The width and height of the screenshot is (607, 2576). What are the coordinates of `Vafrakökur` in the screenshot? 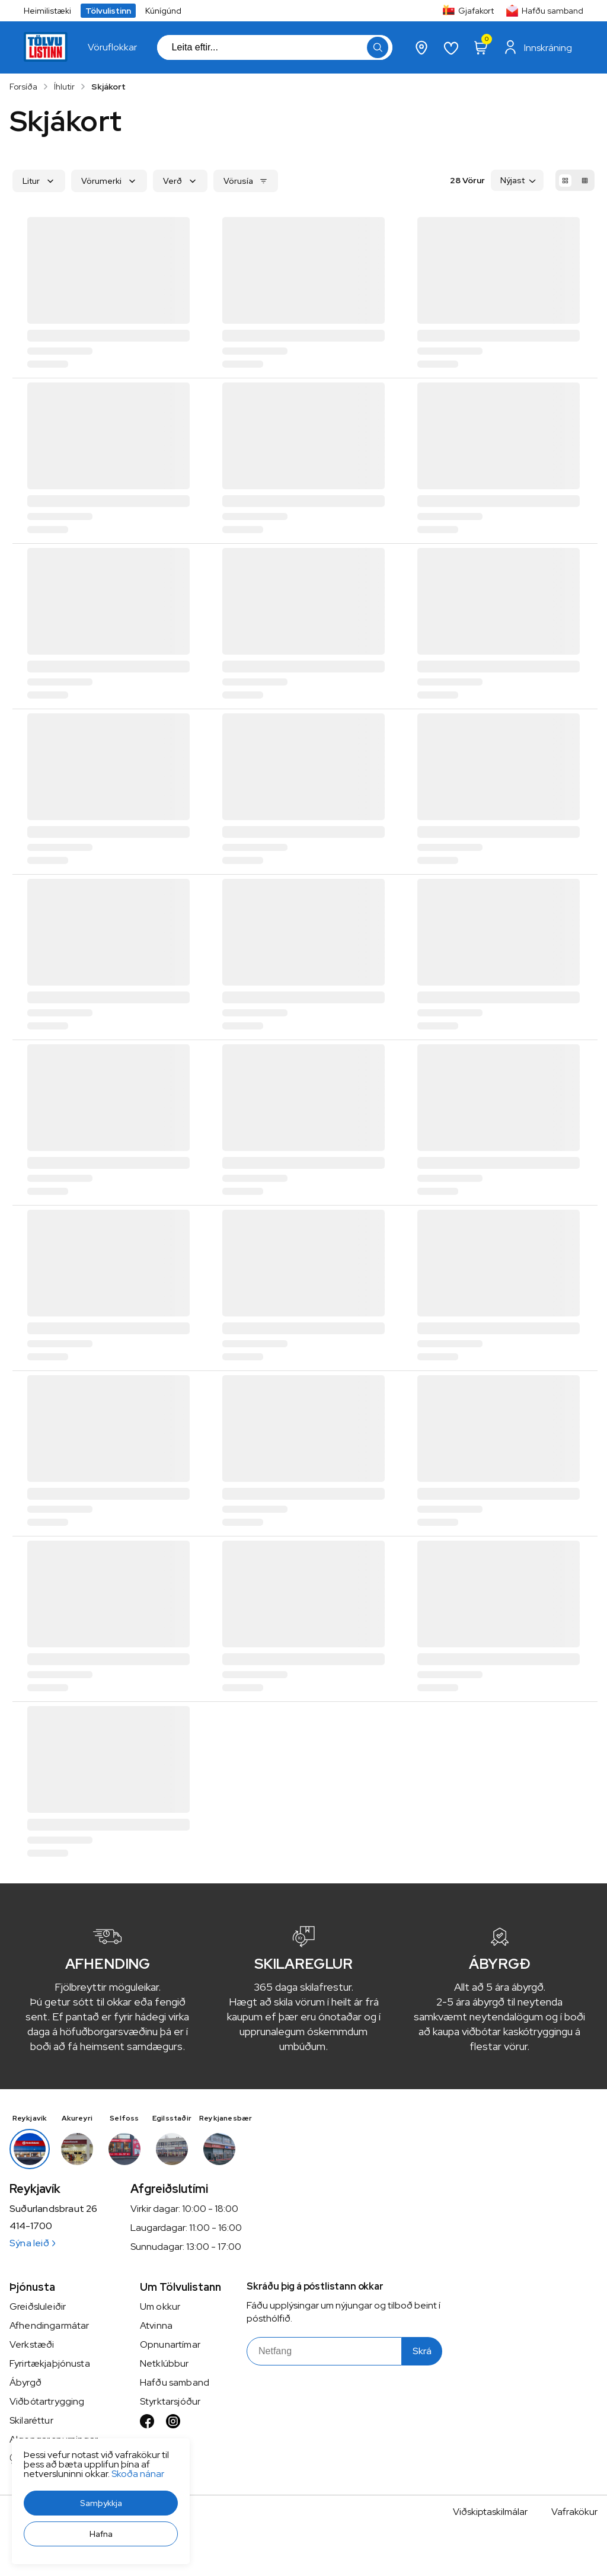 It's located at (574, 2511).